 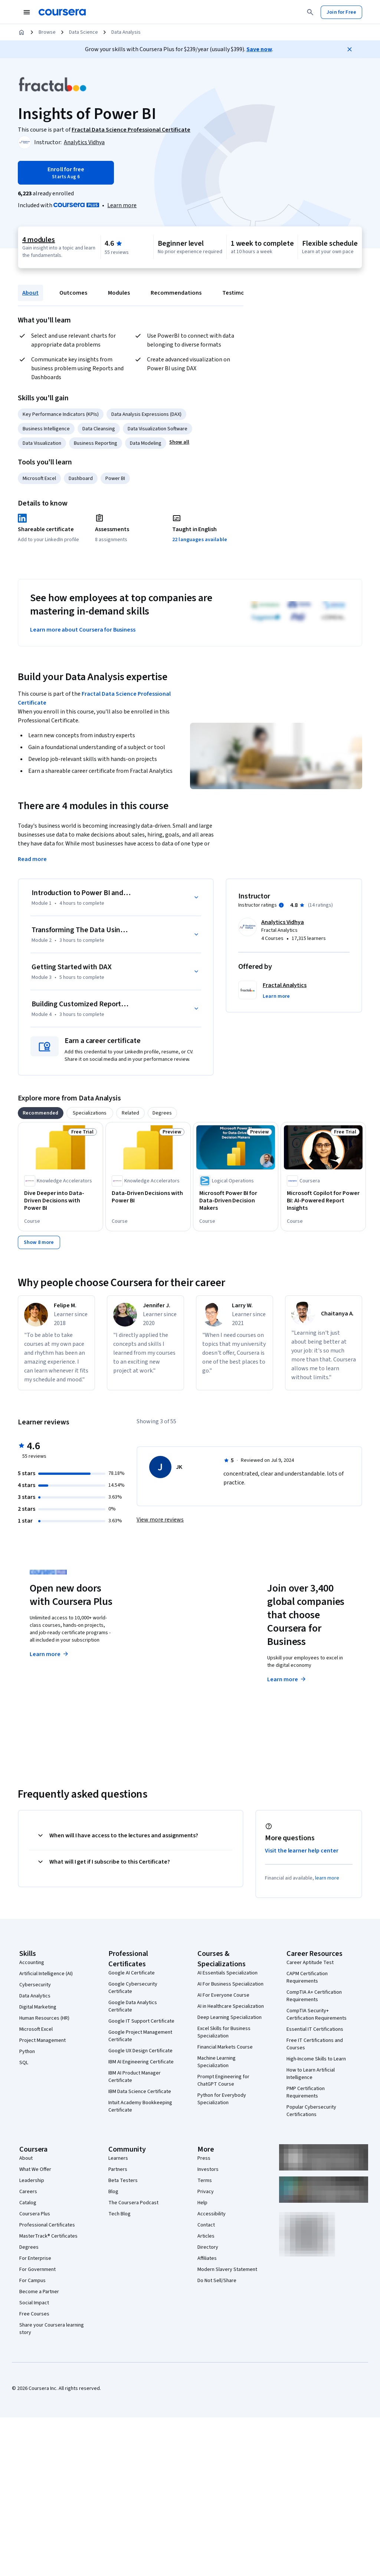 I want to click on AI Essentials Specialization, so click(x=227, y=1973).